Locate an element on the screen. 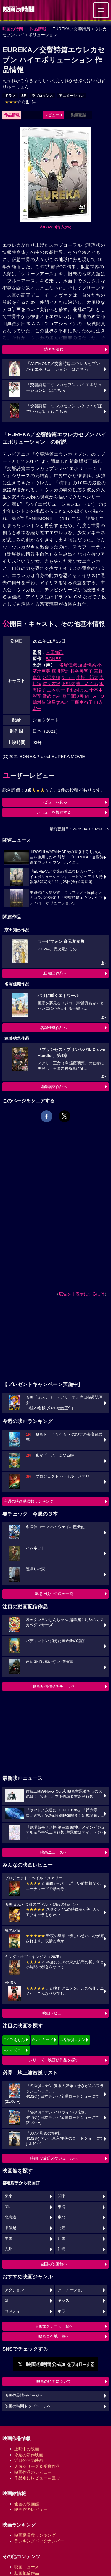 This screenshot has width=111, height=2576. #ウィキッド is located at coordinates (42, 2039).